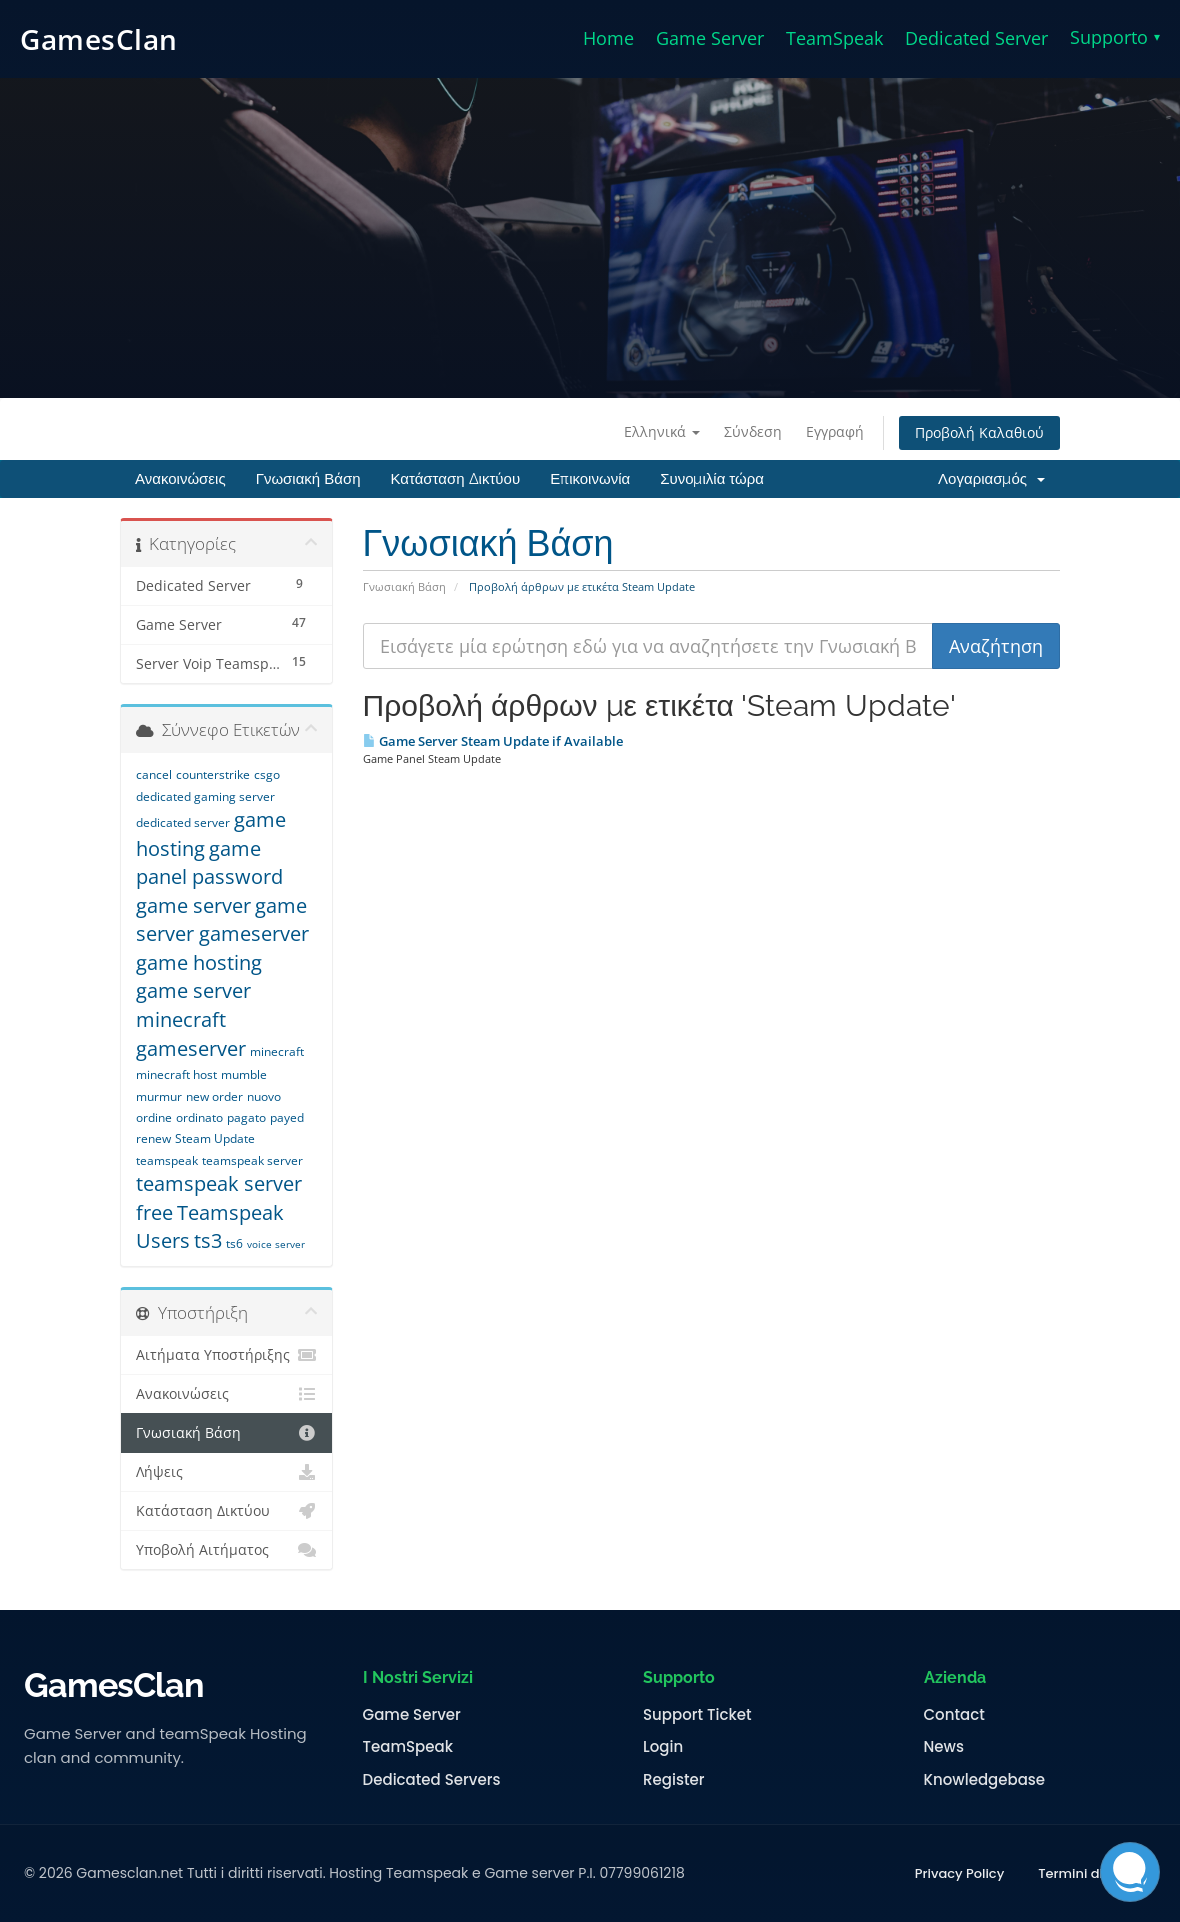  I want to click on Termini di Servizio, so click(1097, 1874).